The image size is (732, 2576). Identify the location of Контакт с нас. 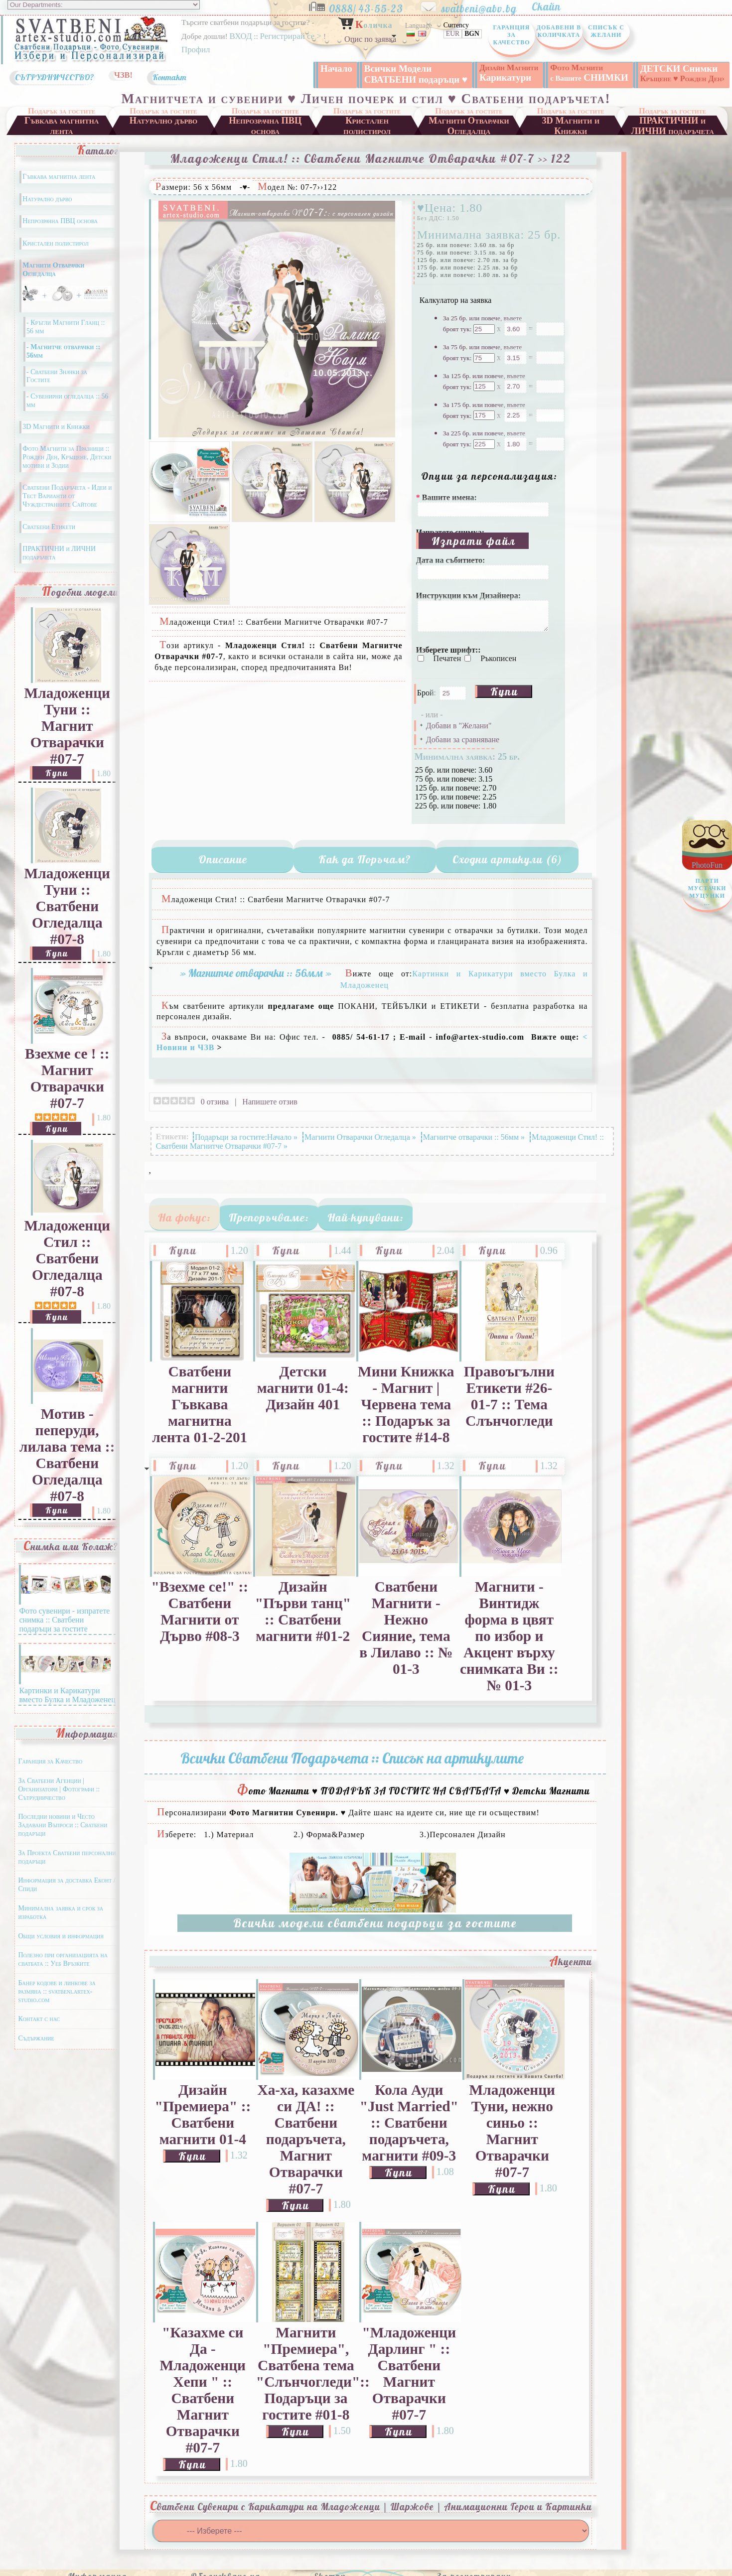
(39, 2019).